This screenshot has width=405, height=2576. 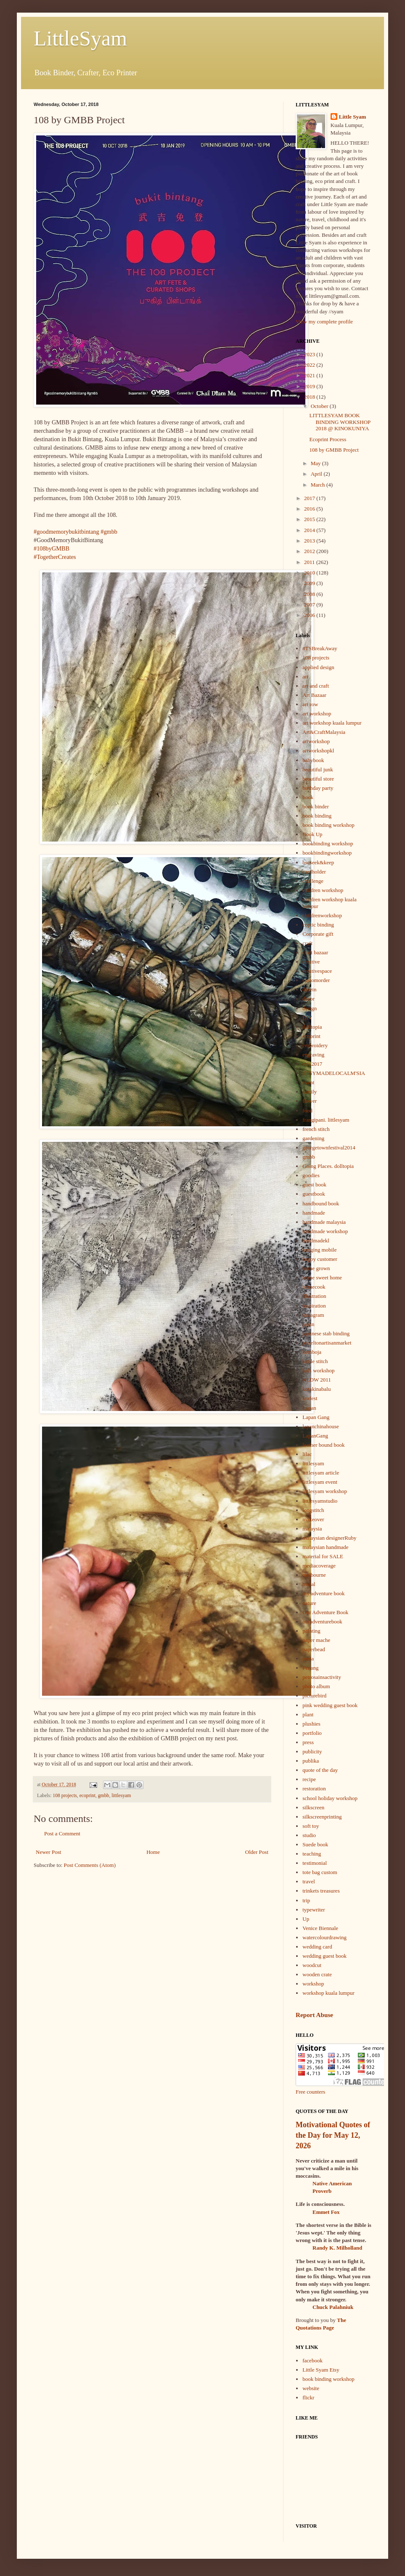 I want to click on littlesyam workshop, so click(x=324, y=1491).